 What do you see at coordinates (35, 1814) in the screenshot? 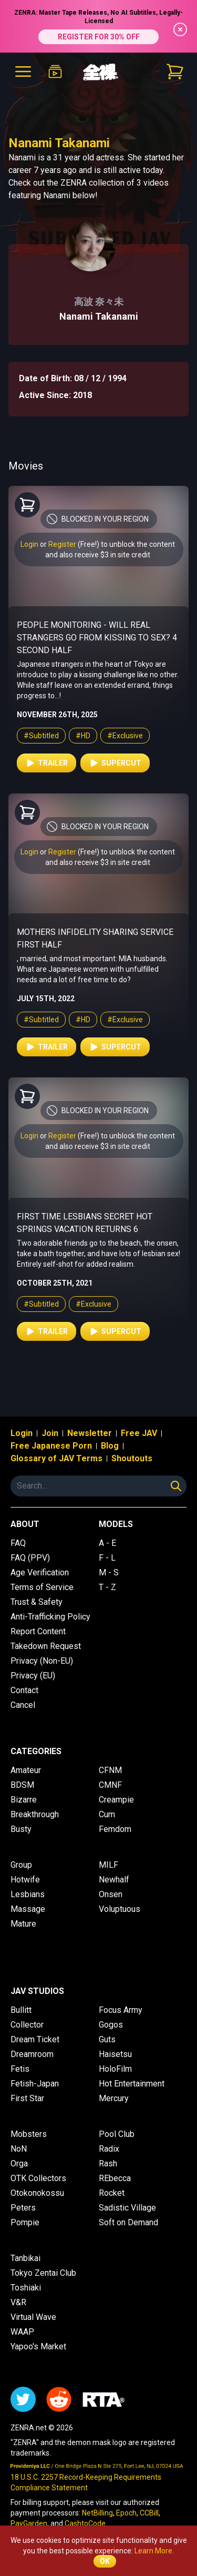
I see `Breakthrough` at bounding box center [35, 1814].